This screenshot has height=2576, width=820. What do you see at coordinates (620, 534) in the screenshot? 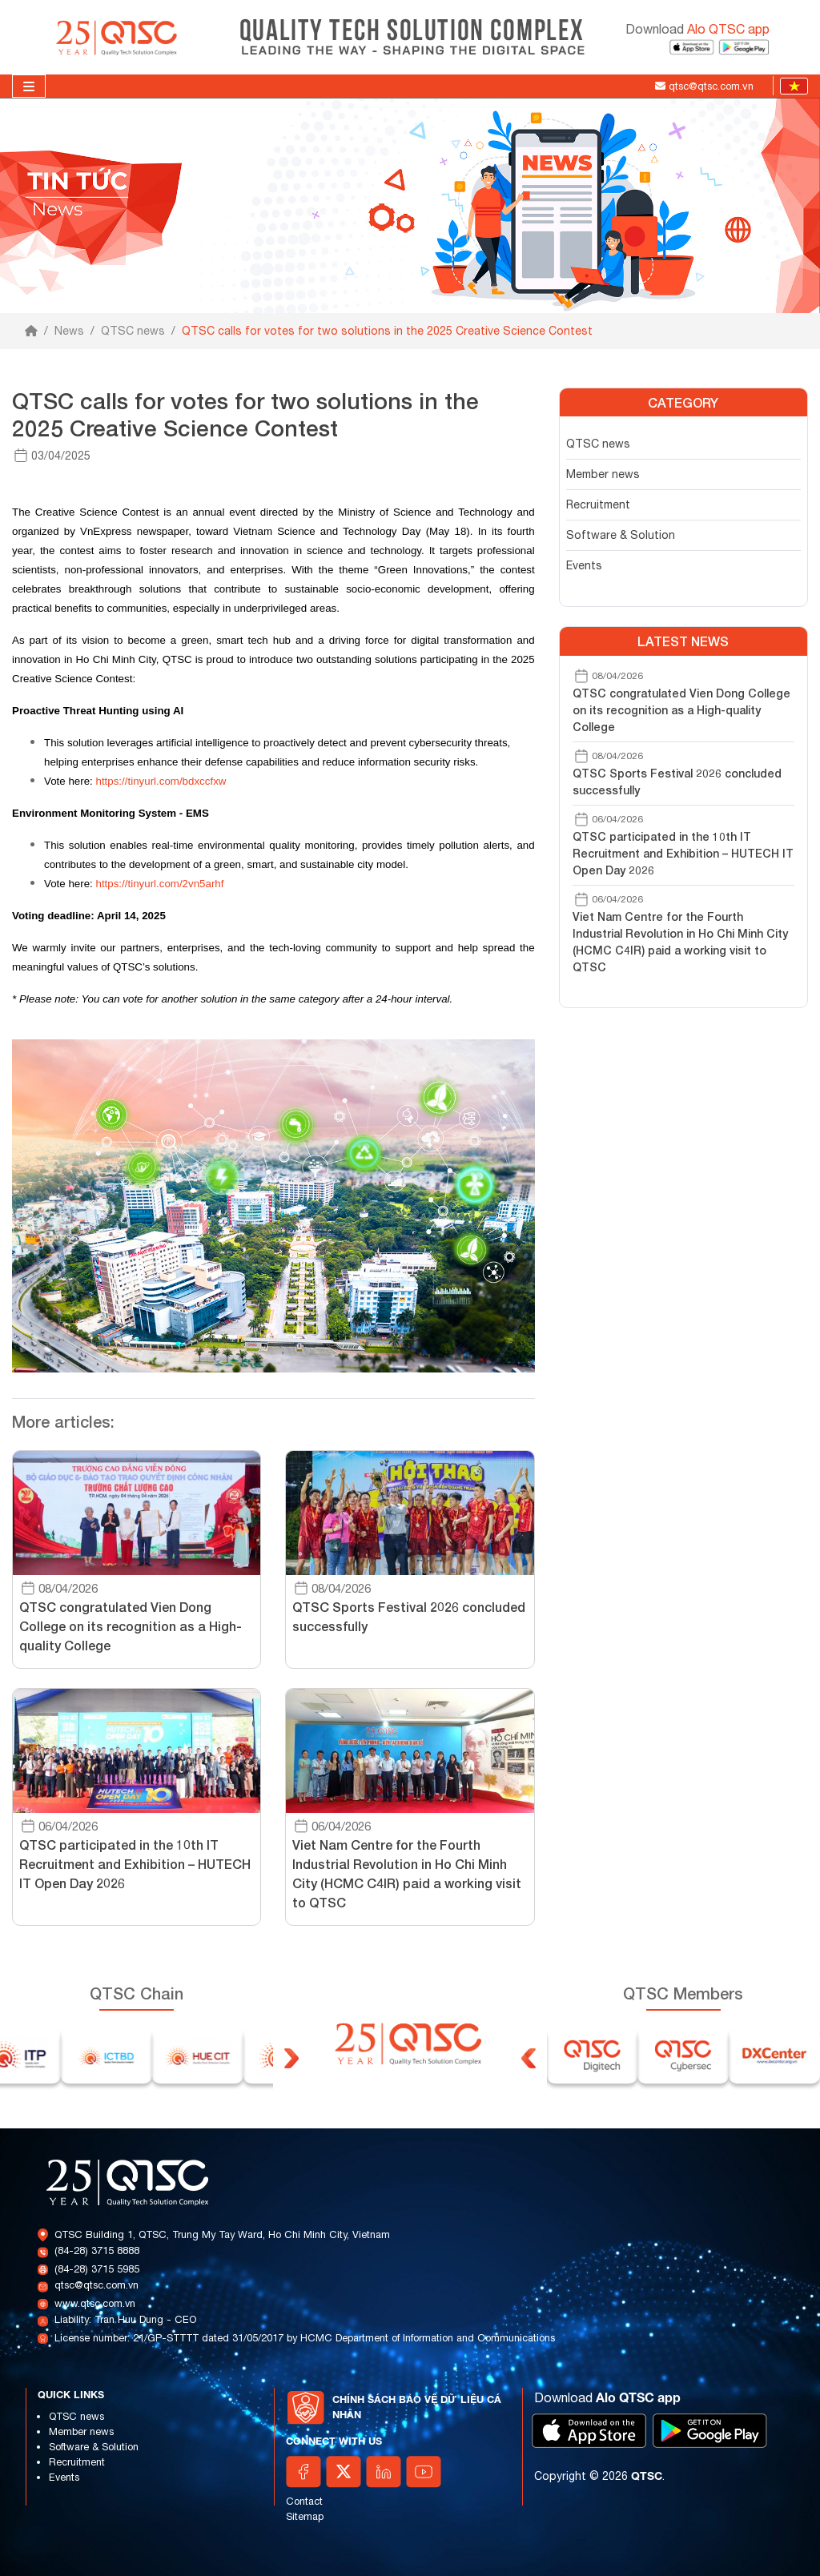
I see `Software & Solution` at bounding box center [620, 534].